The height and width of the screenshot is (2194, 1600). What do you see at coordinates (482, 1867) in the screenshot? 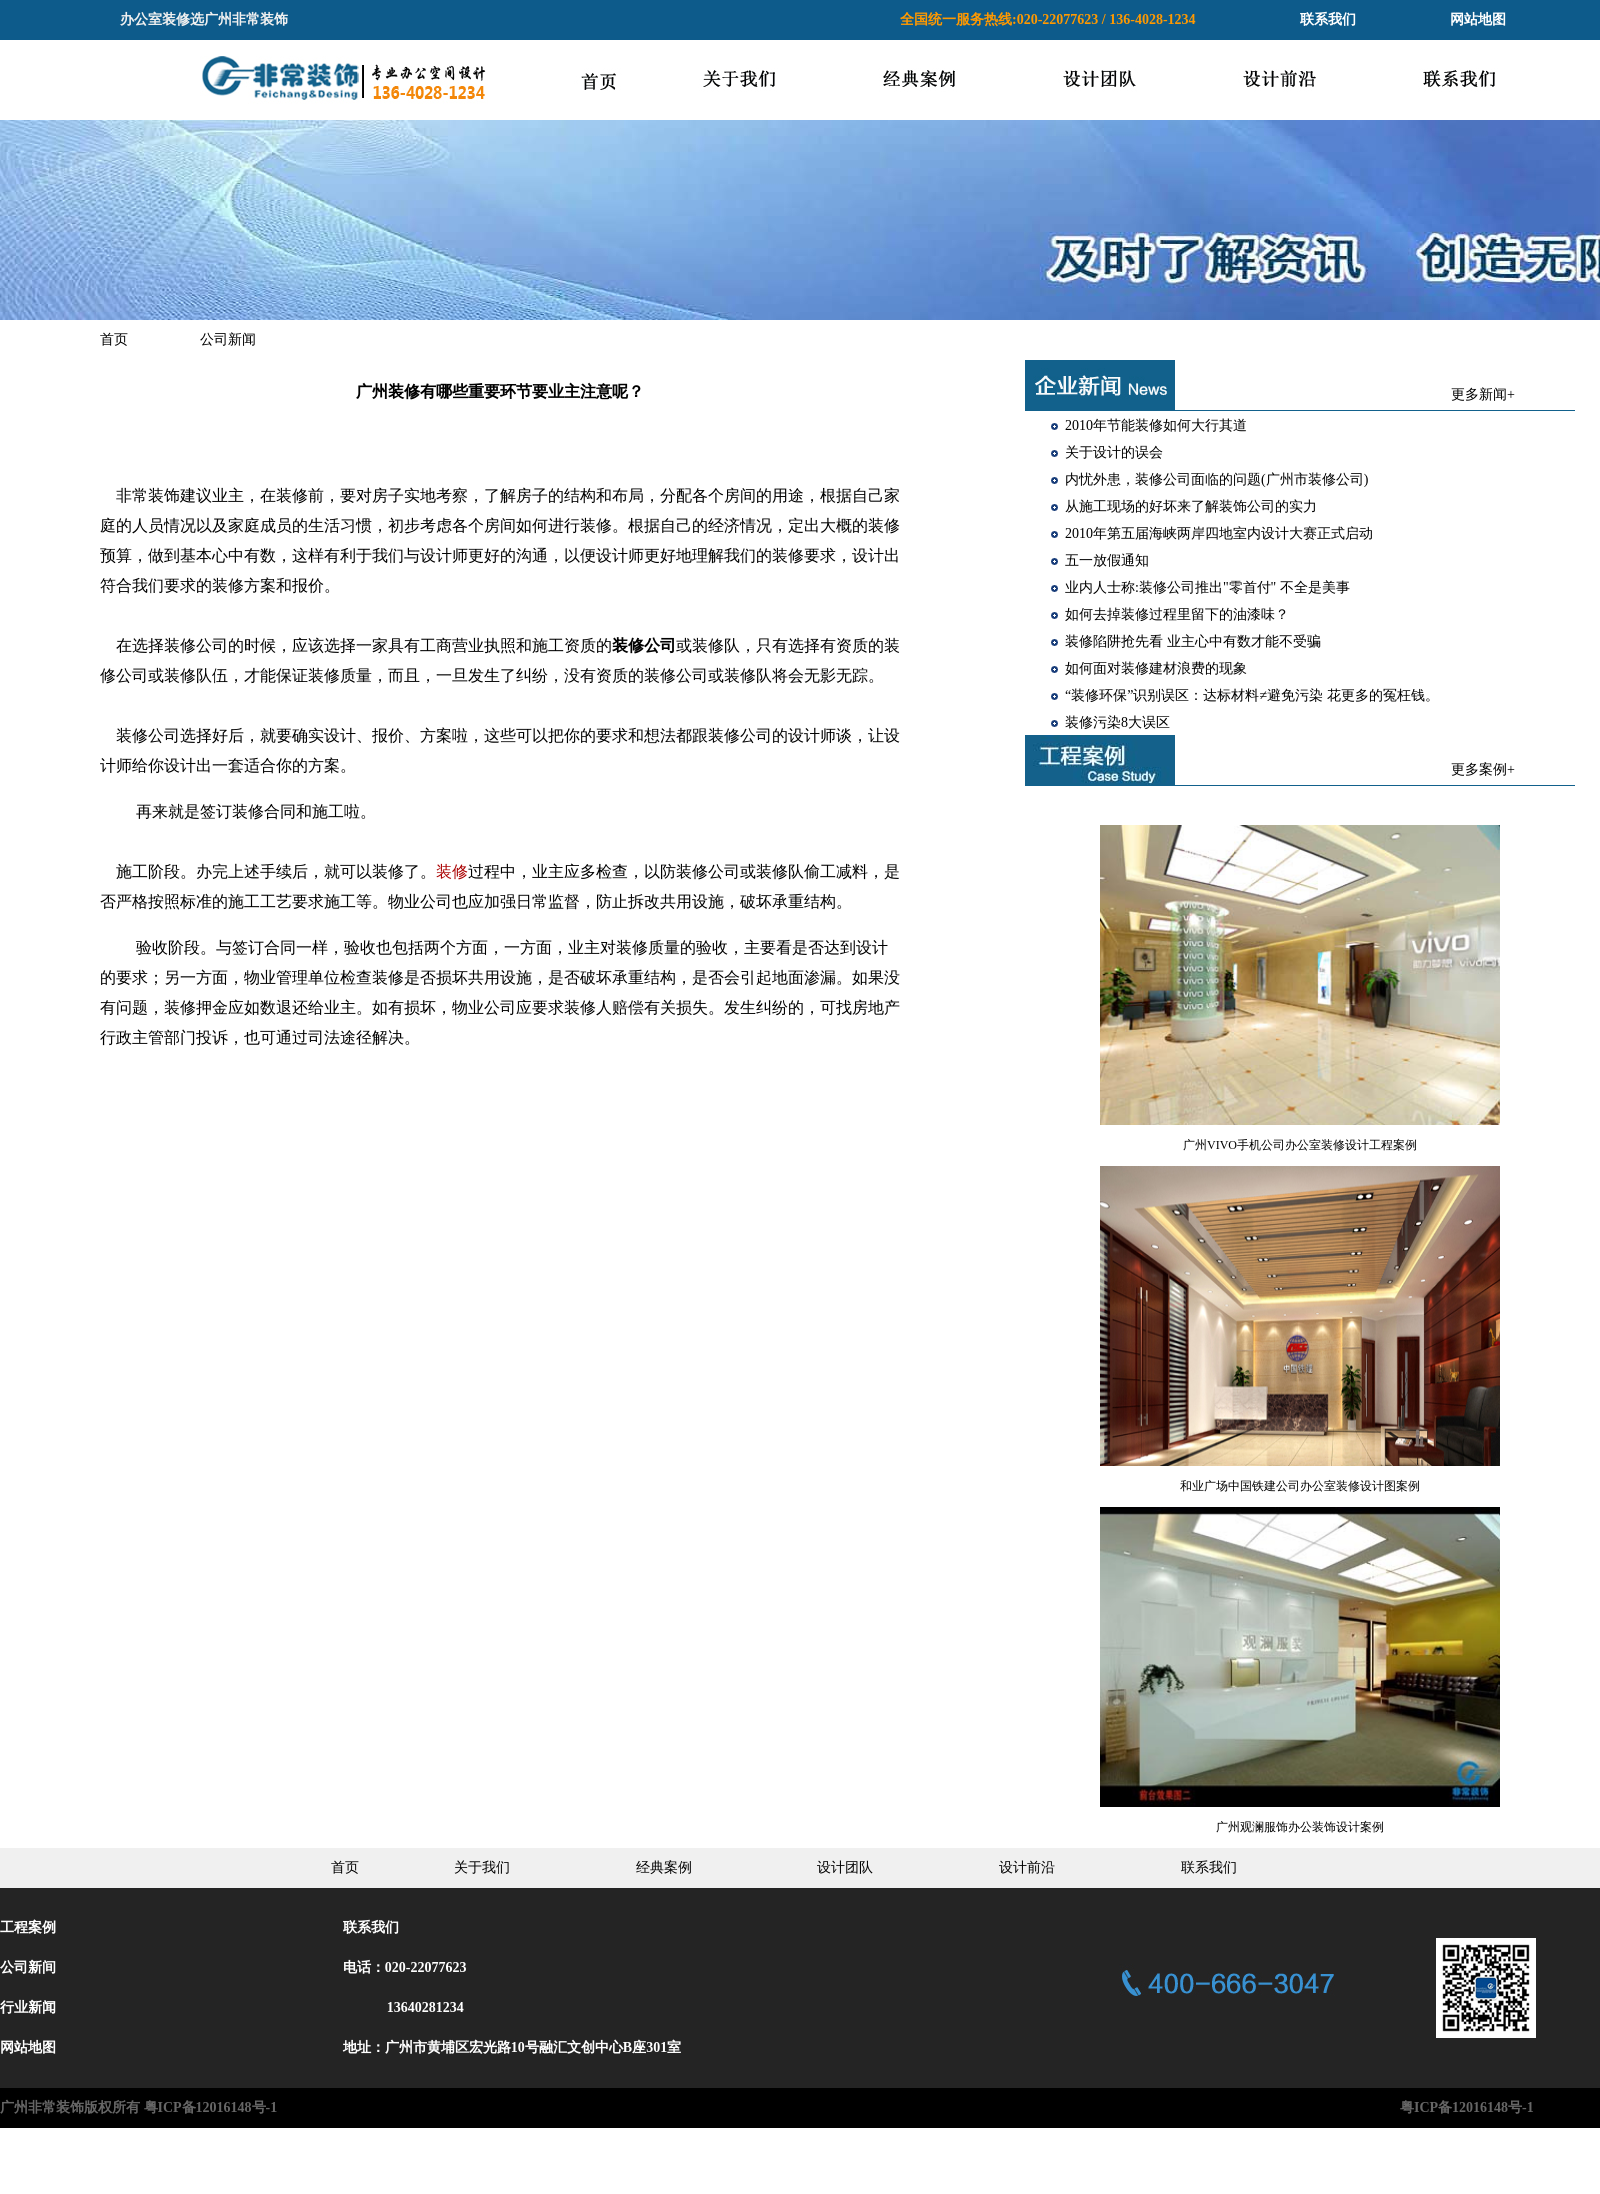
I see `关于我们` at bounding box center [482, 1867].